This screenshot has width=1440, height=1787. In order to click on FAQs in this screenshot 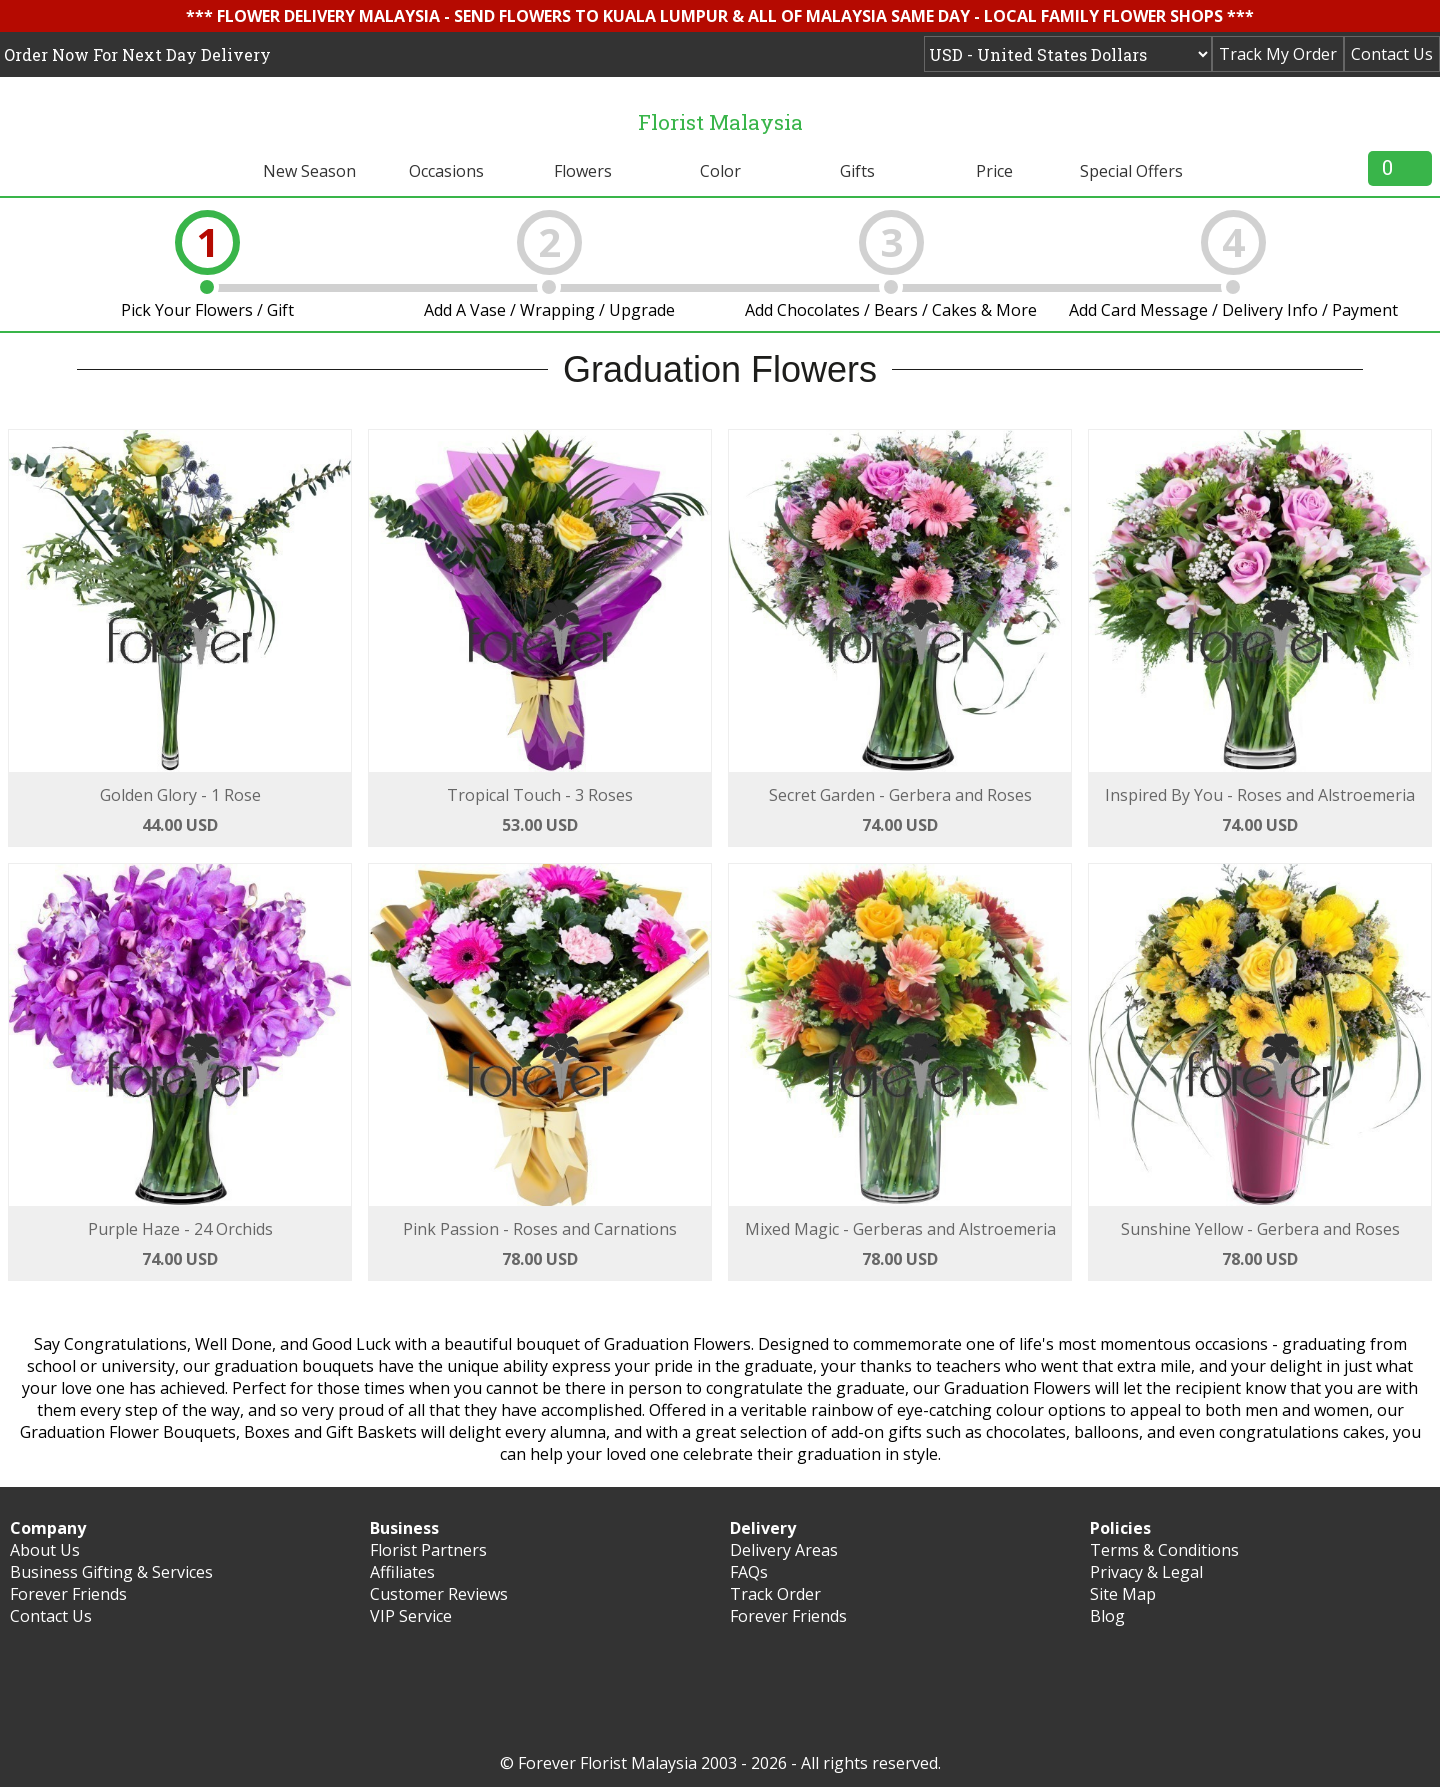, I will do `click(749, 1572)`.